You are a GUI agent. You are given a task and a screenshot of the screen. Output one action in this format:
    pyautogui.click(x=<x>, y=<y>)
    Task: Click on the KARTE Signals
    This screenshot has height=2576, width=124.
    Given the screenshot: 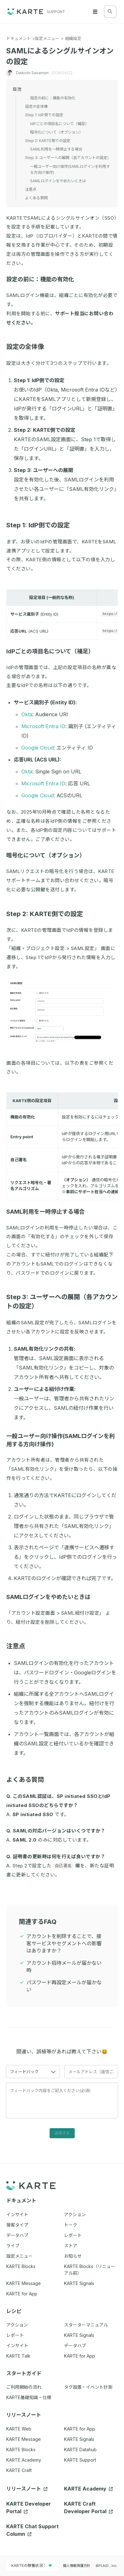 What is the action you would take?
    pyautogui.click(x=79, y=2439)
    